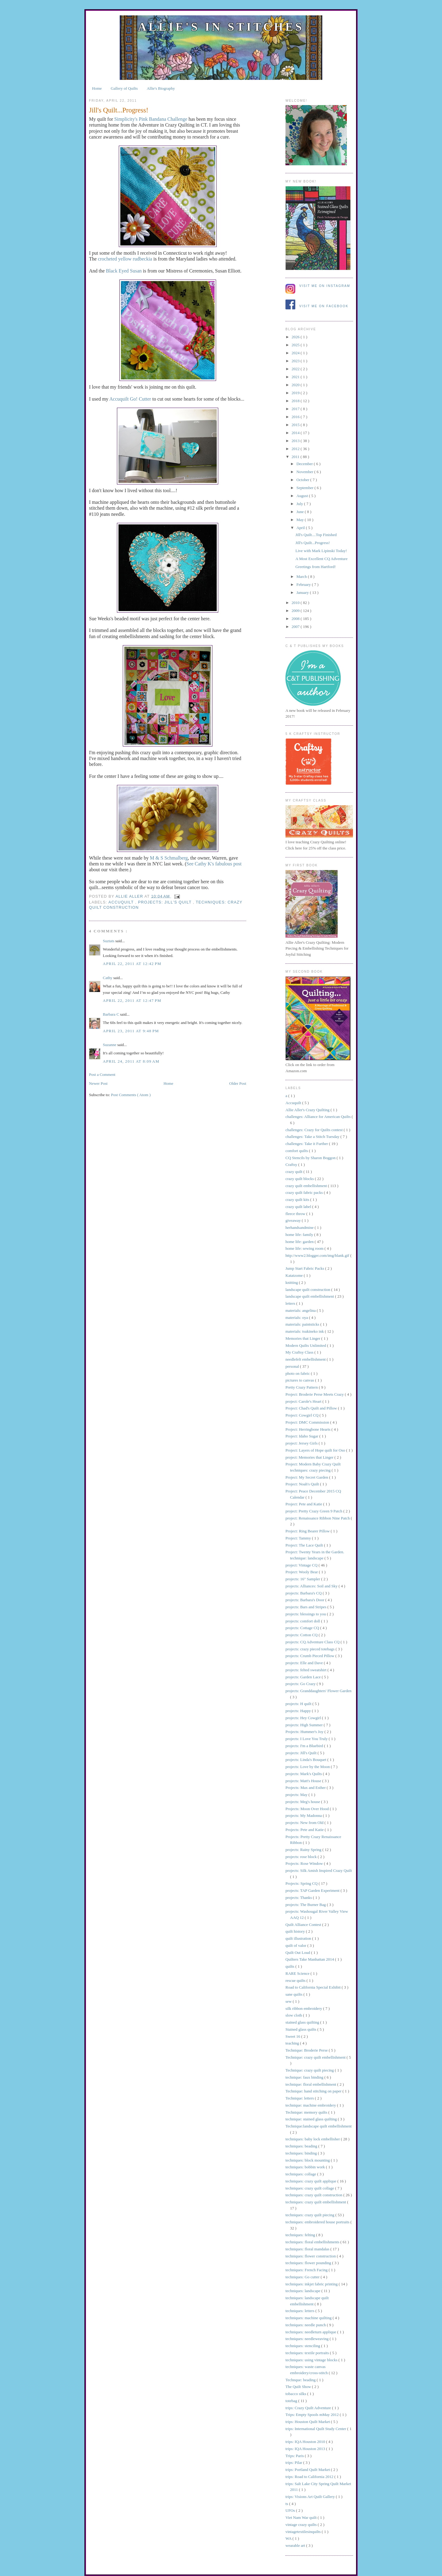 This screenshot has height=2576, width=442. Describe the element at coordinates (303, 1801) in the screenshot. I see `projects: Meg's house` at that location.